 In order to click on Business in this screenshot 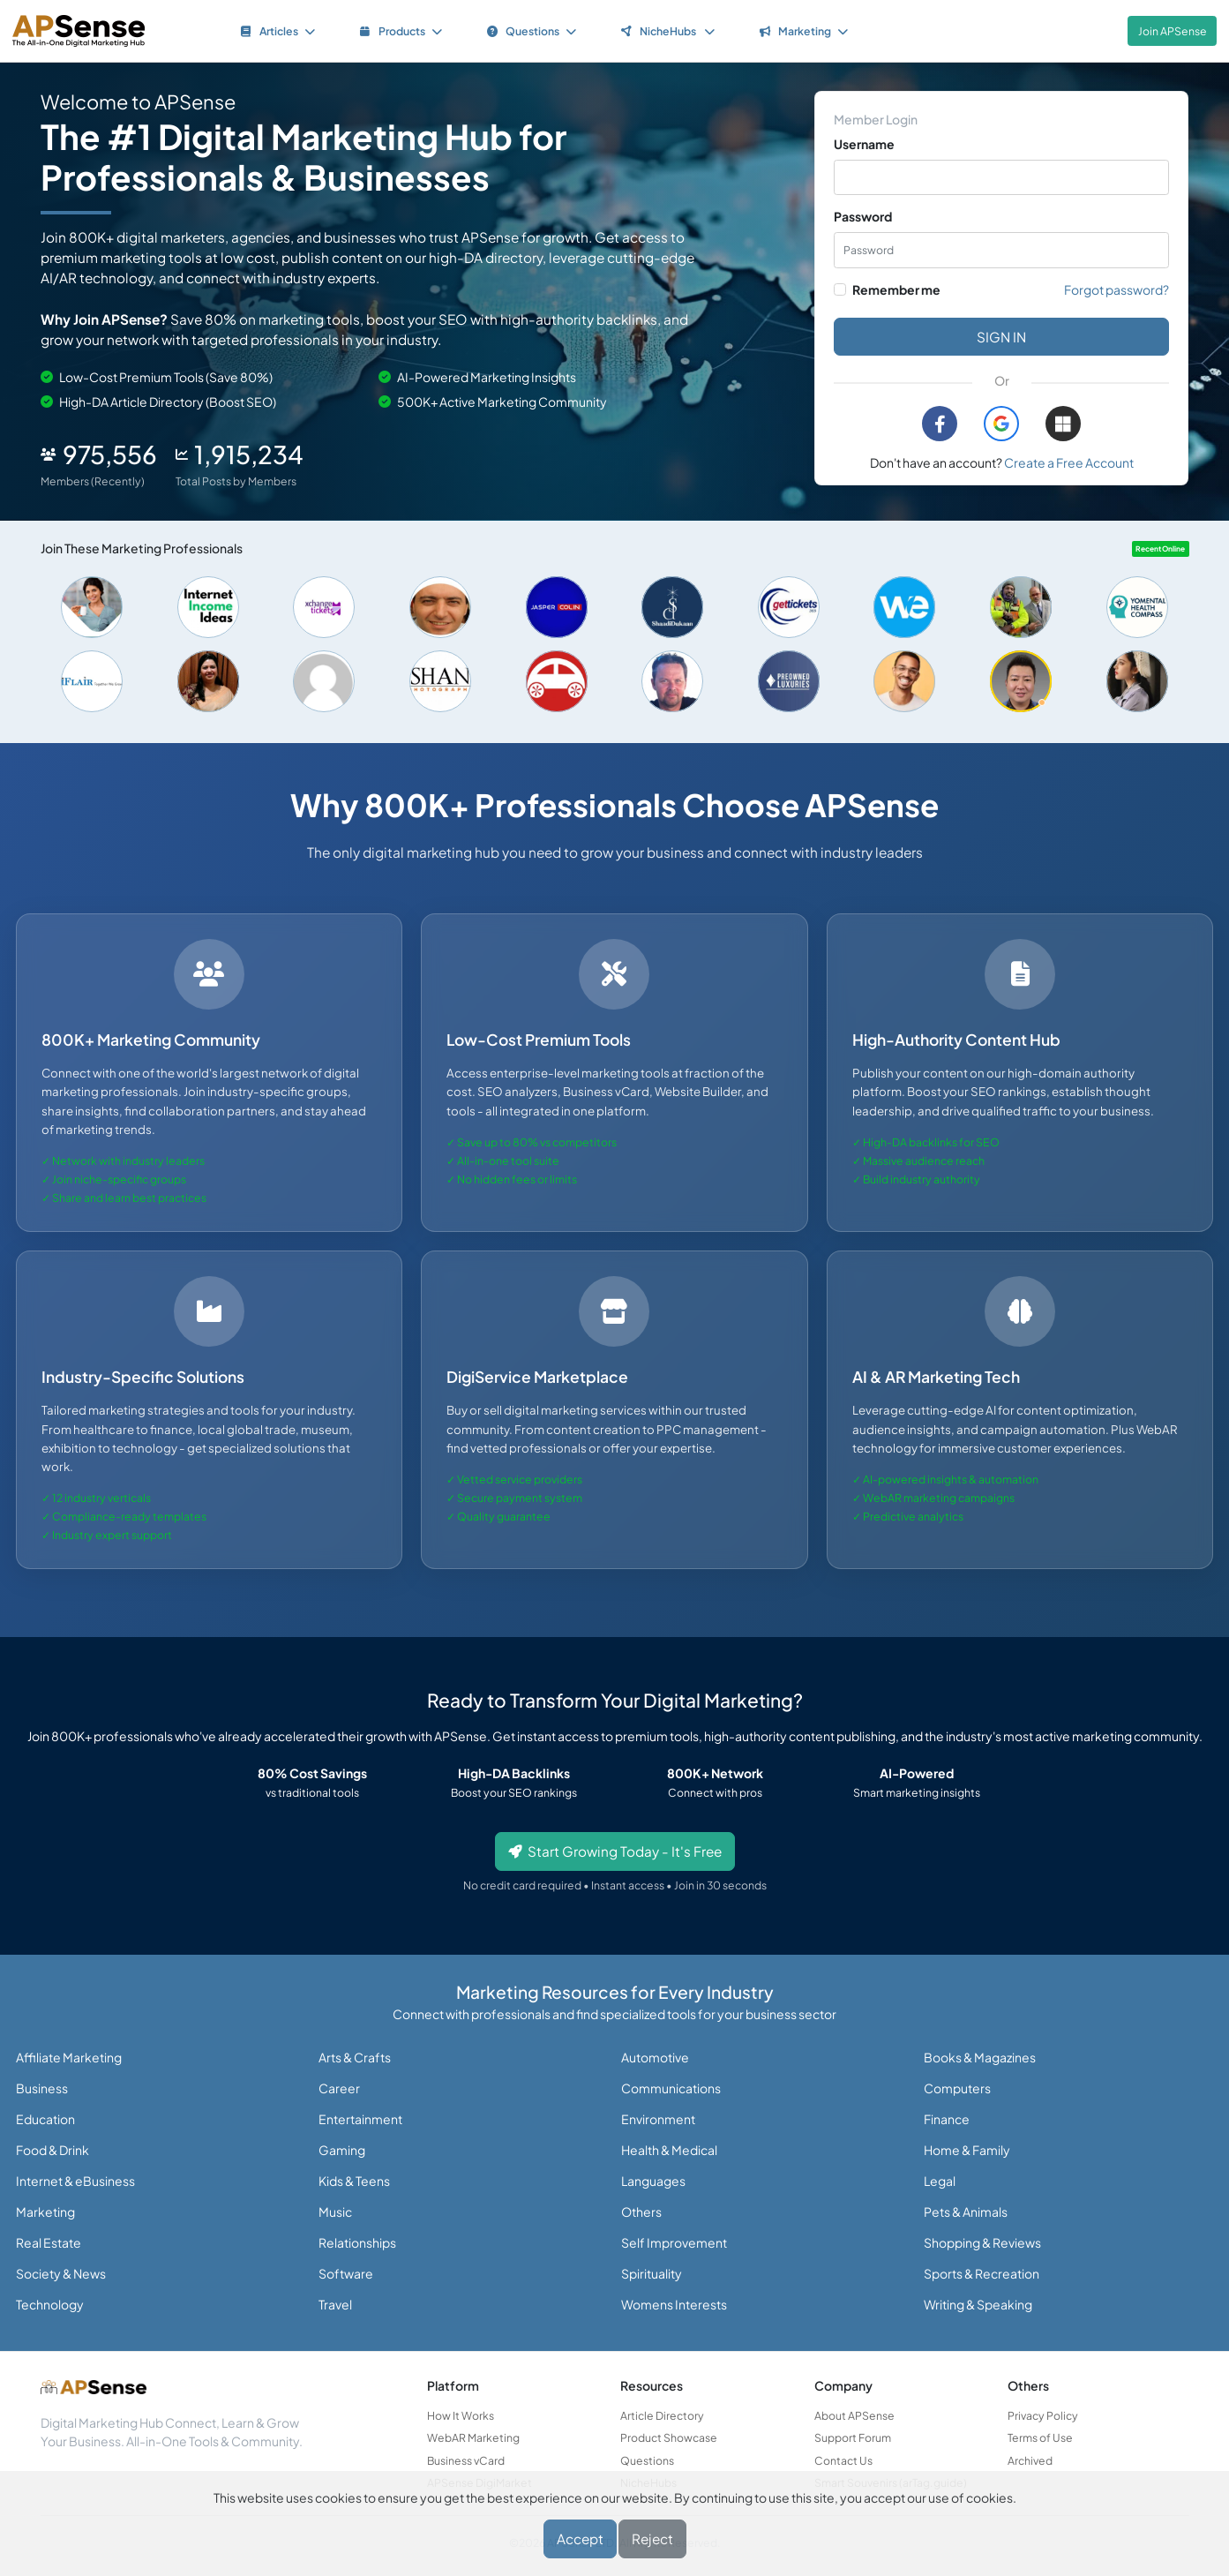, I will do `click(42, 2088)`.